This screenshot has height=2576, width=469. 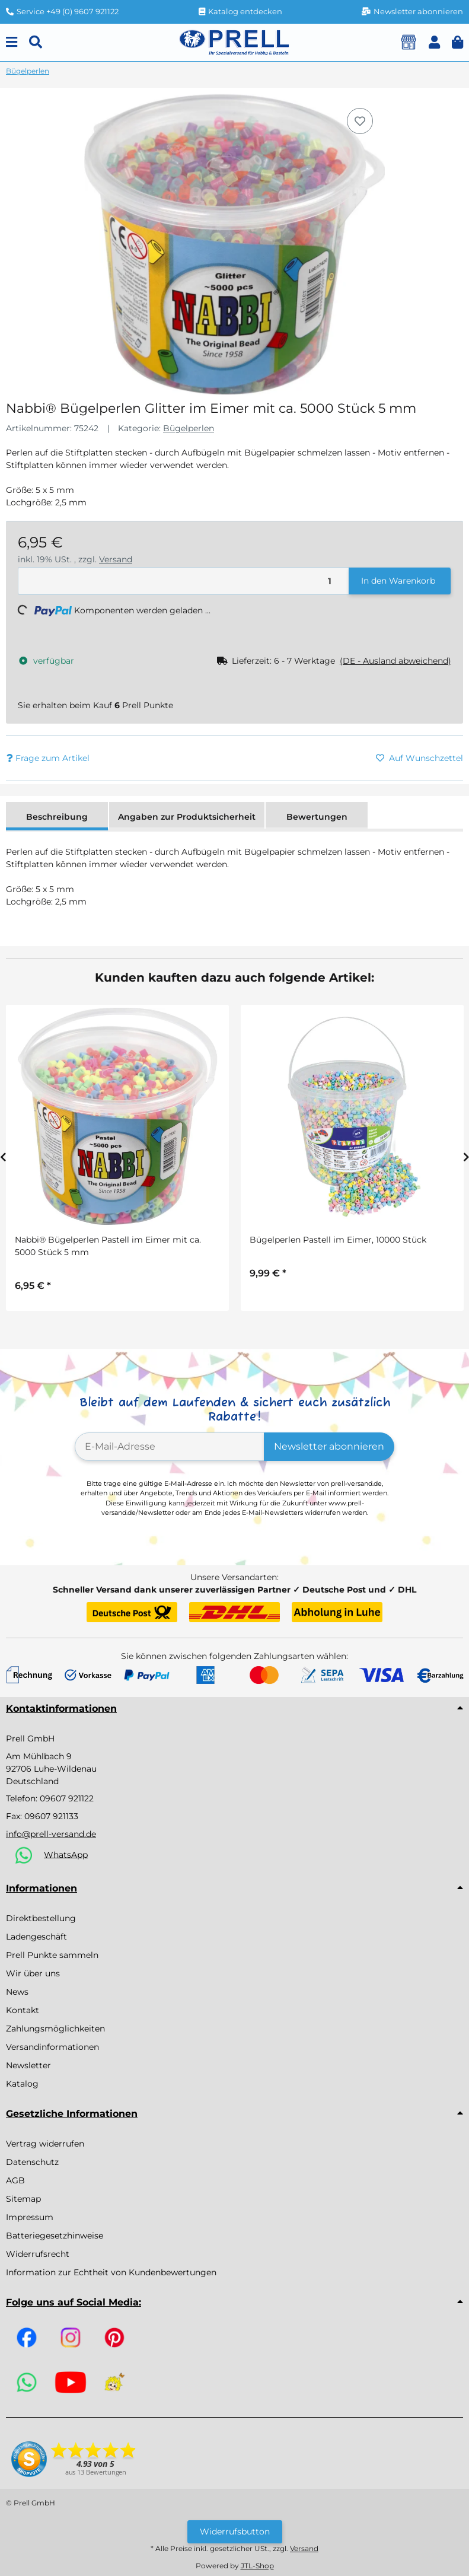 I want to click on info@prell-versand.de, so click(x=51, y=1834).